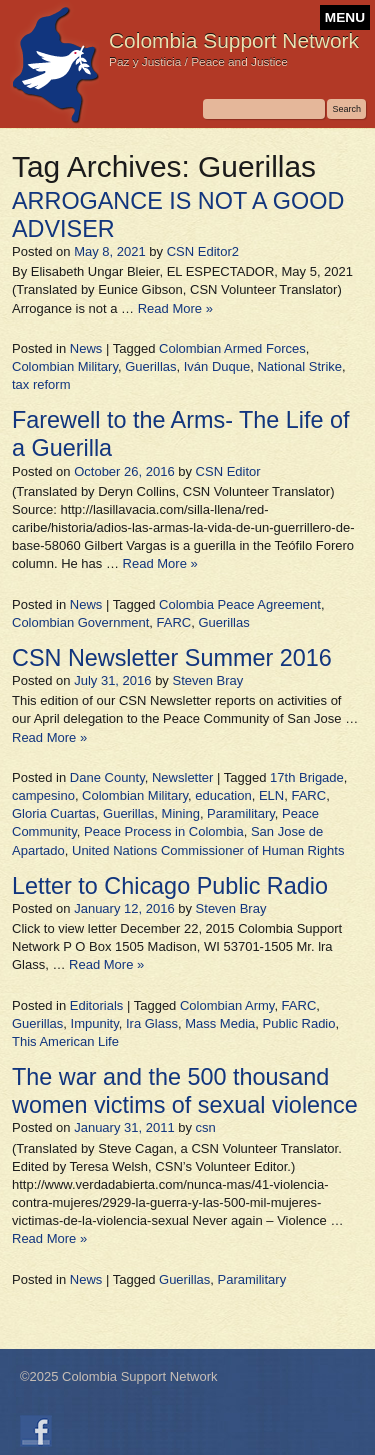 Image resolution: width=375 pixels, height=1455 pixels. Describe the element at coordinates (54, 813) in the screenshot. I see `Gloria Cuartas` at that location.